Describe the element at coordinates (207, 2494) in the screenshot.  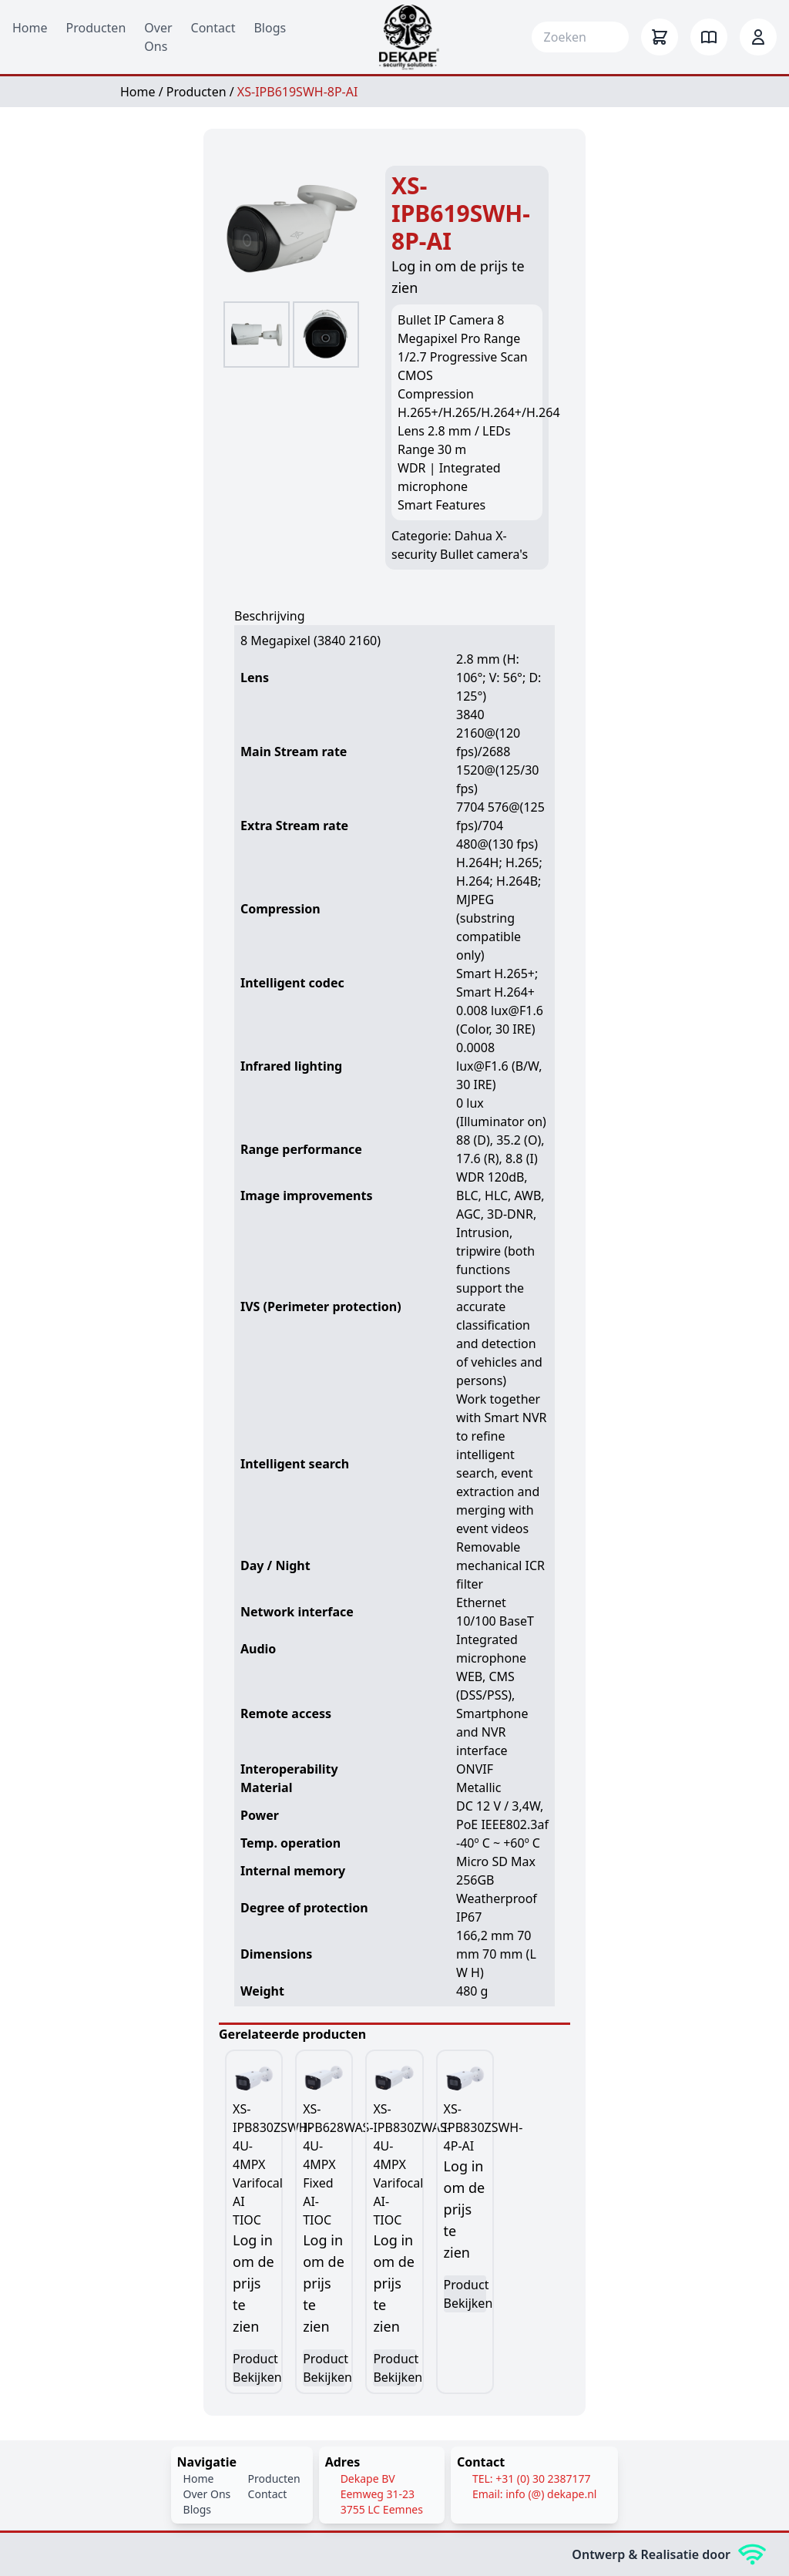
I see `Over Ons` at that location.